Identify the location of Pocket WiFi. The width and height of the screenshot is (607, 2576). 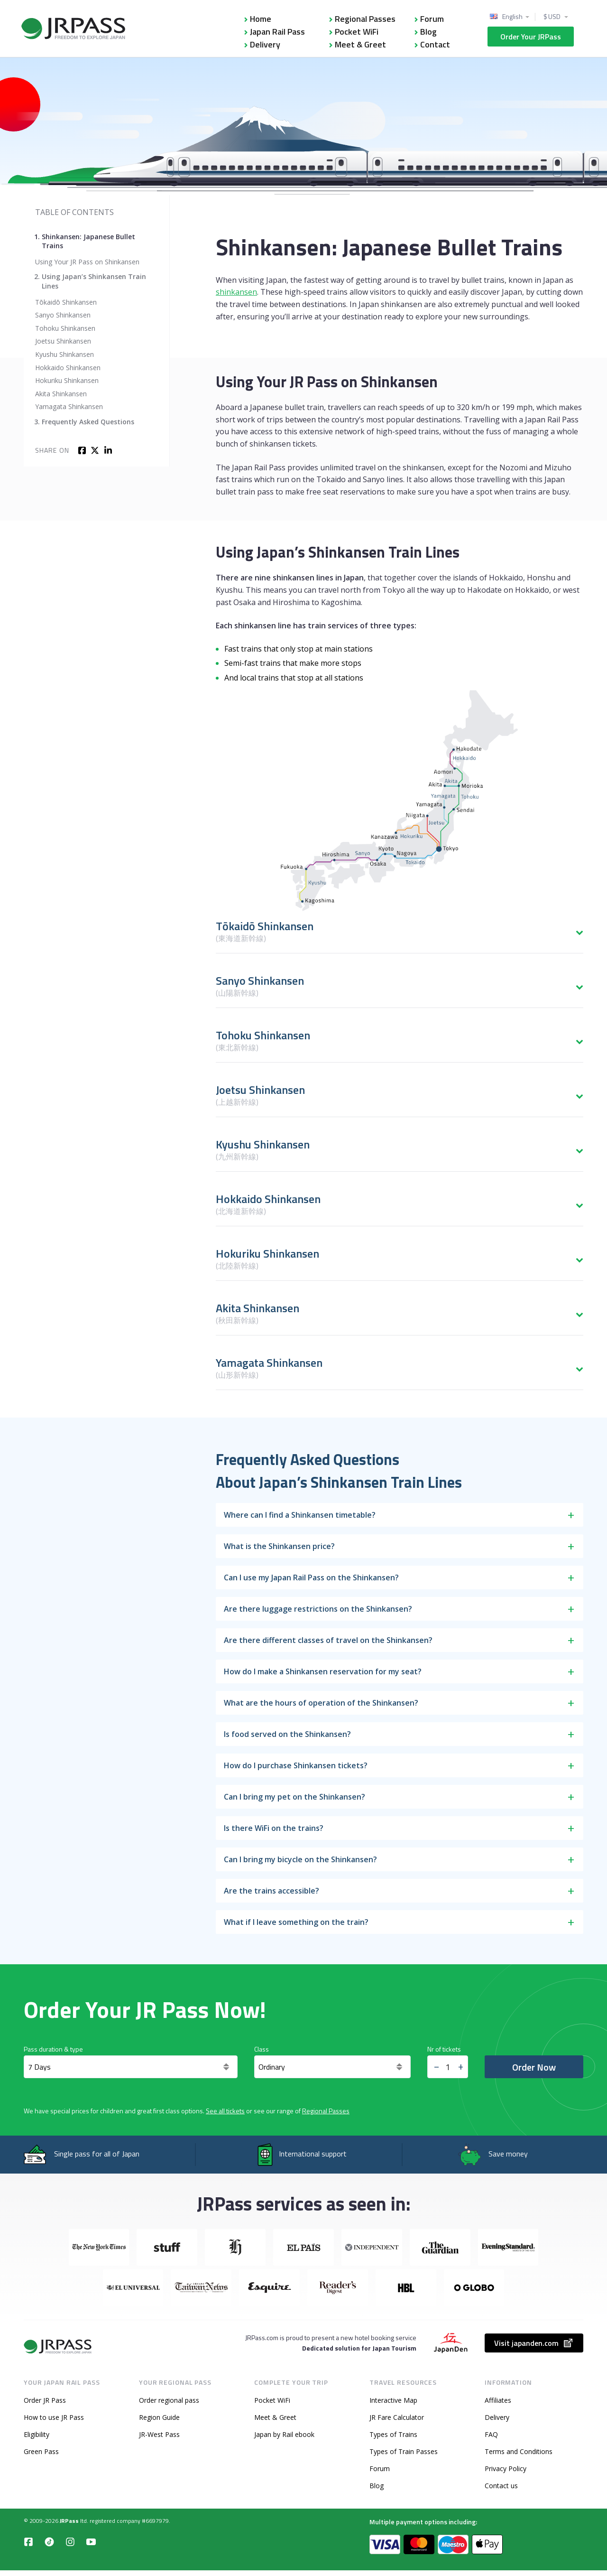
(356, 31).